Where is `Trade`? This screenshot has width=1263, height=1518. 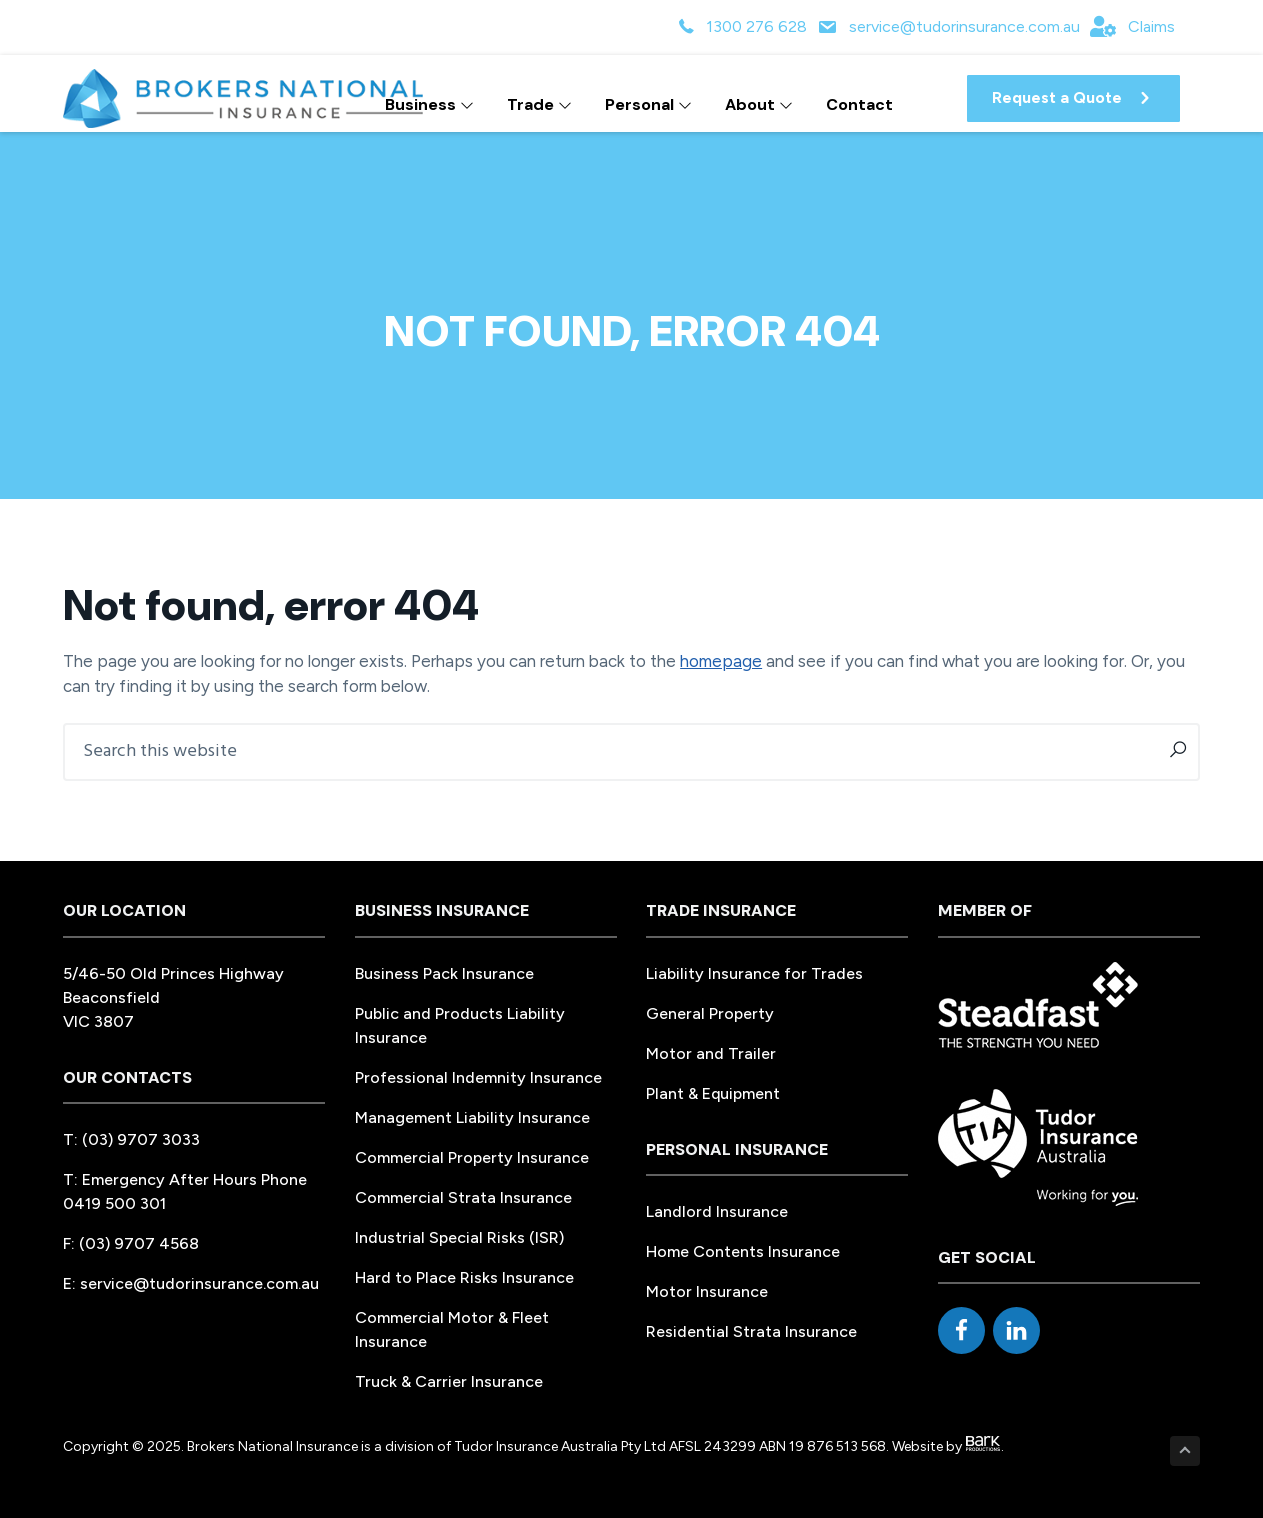
Trade is located at coordinates (539, 104).